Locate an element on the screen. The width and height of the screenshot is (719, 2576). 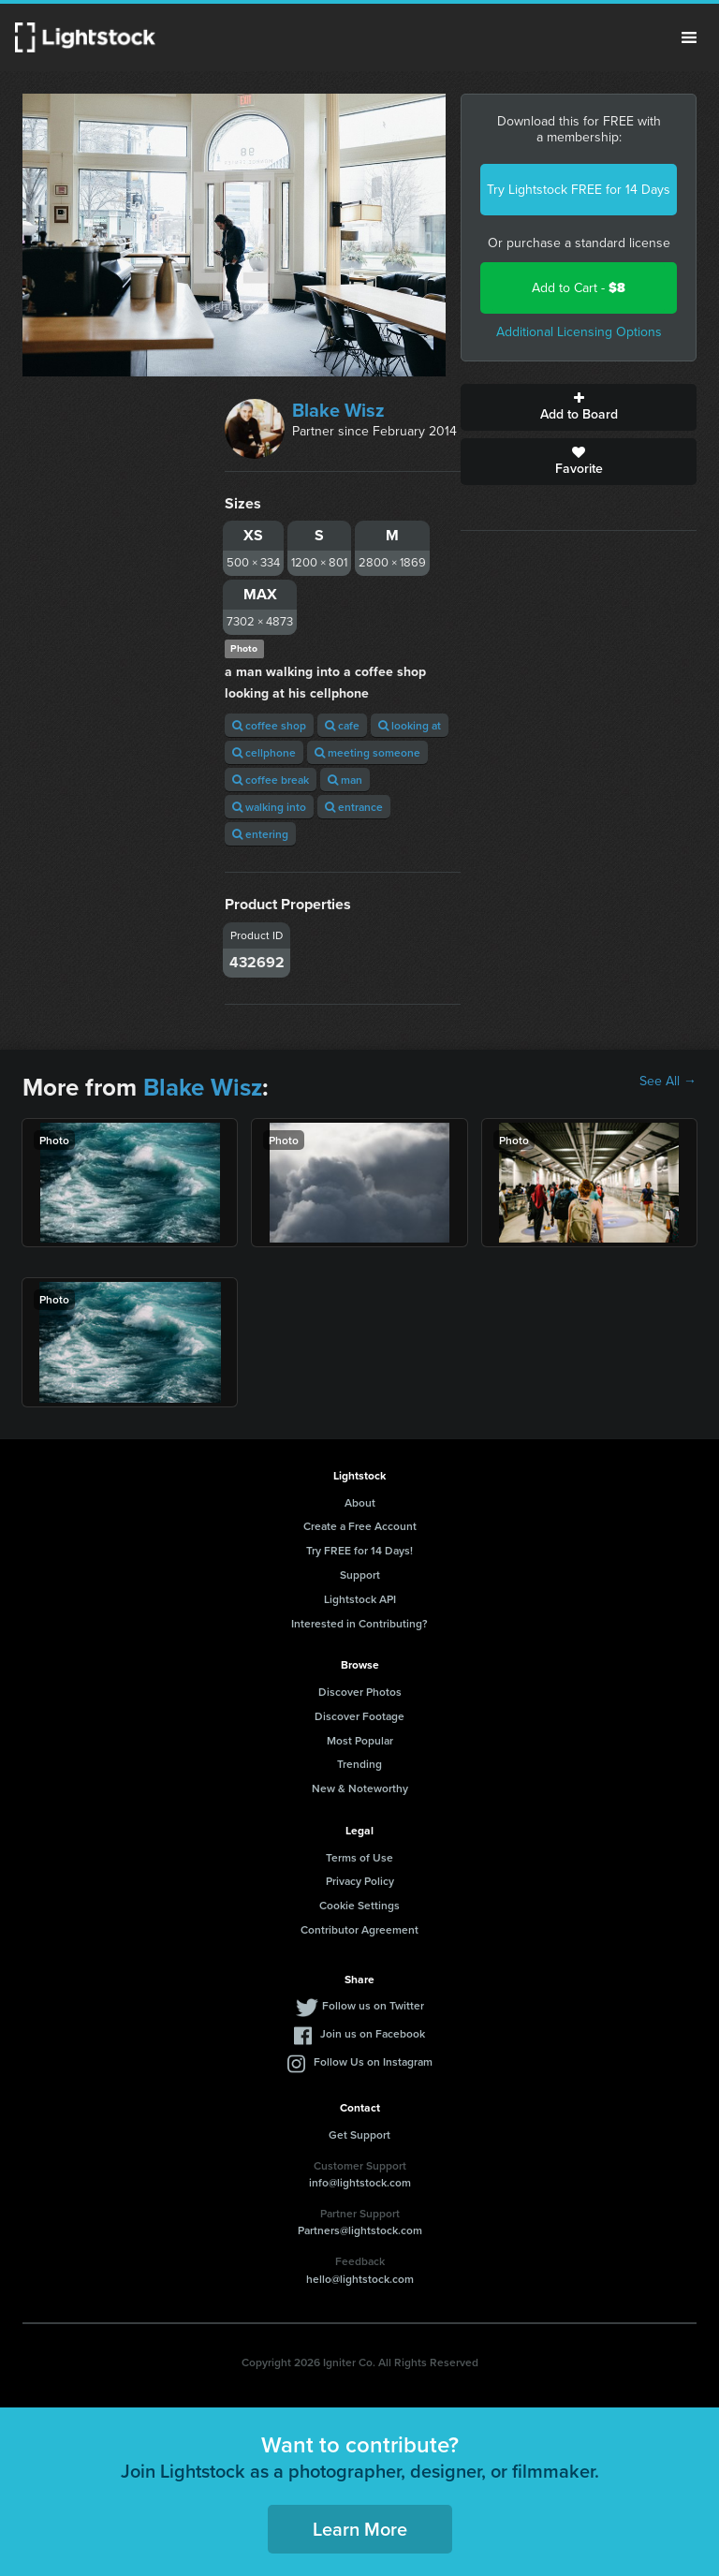
Support is located at coordinates (360, 1574).